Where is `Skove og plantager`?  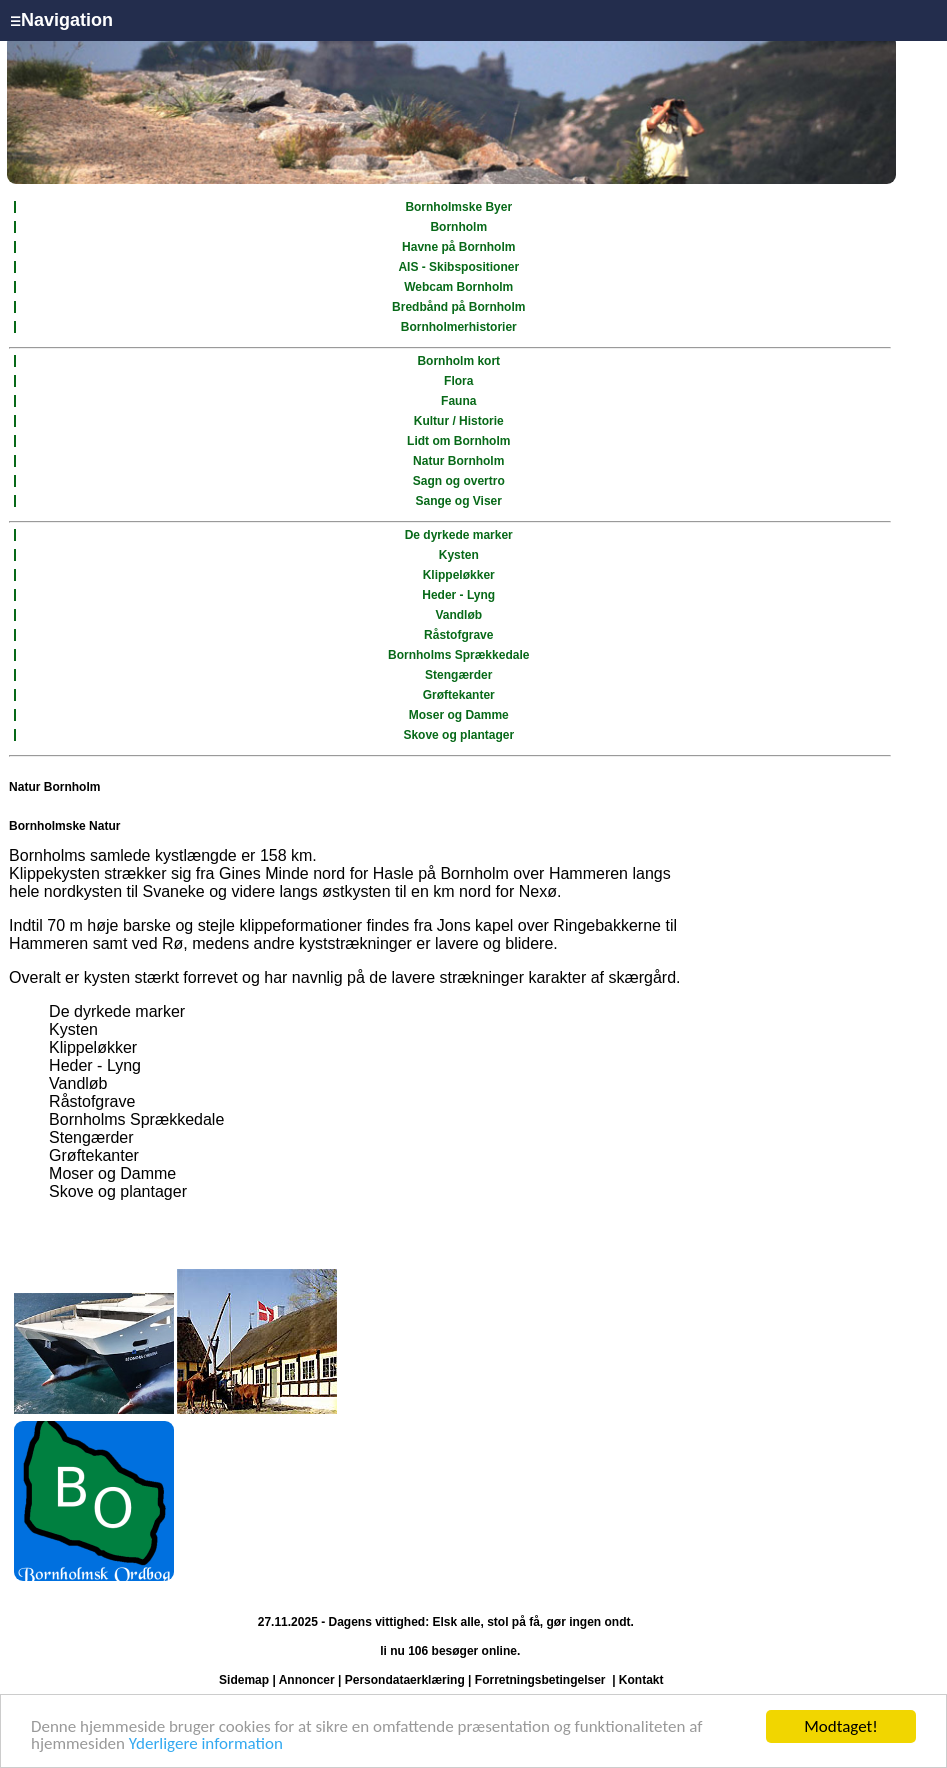 Skove og plantager is located at coordinates (458, 735).